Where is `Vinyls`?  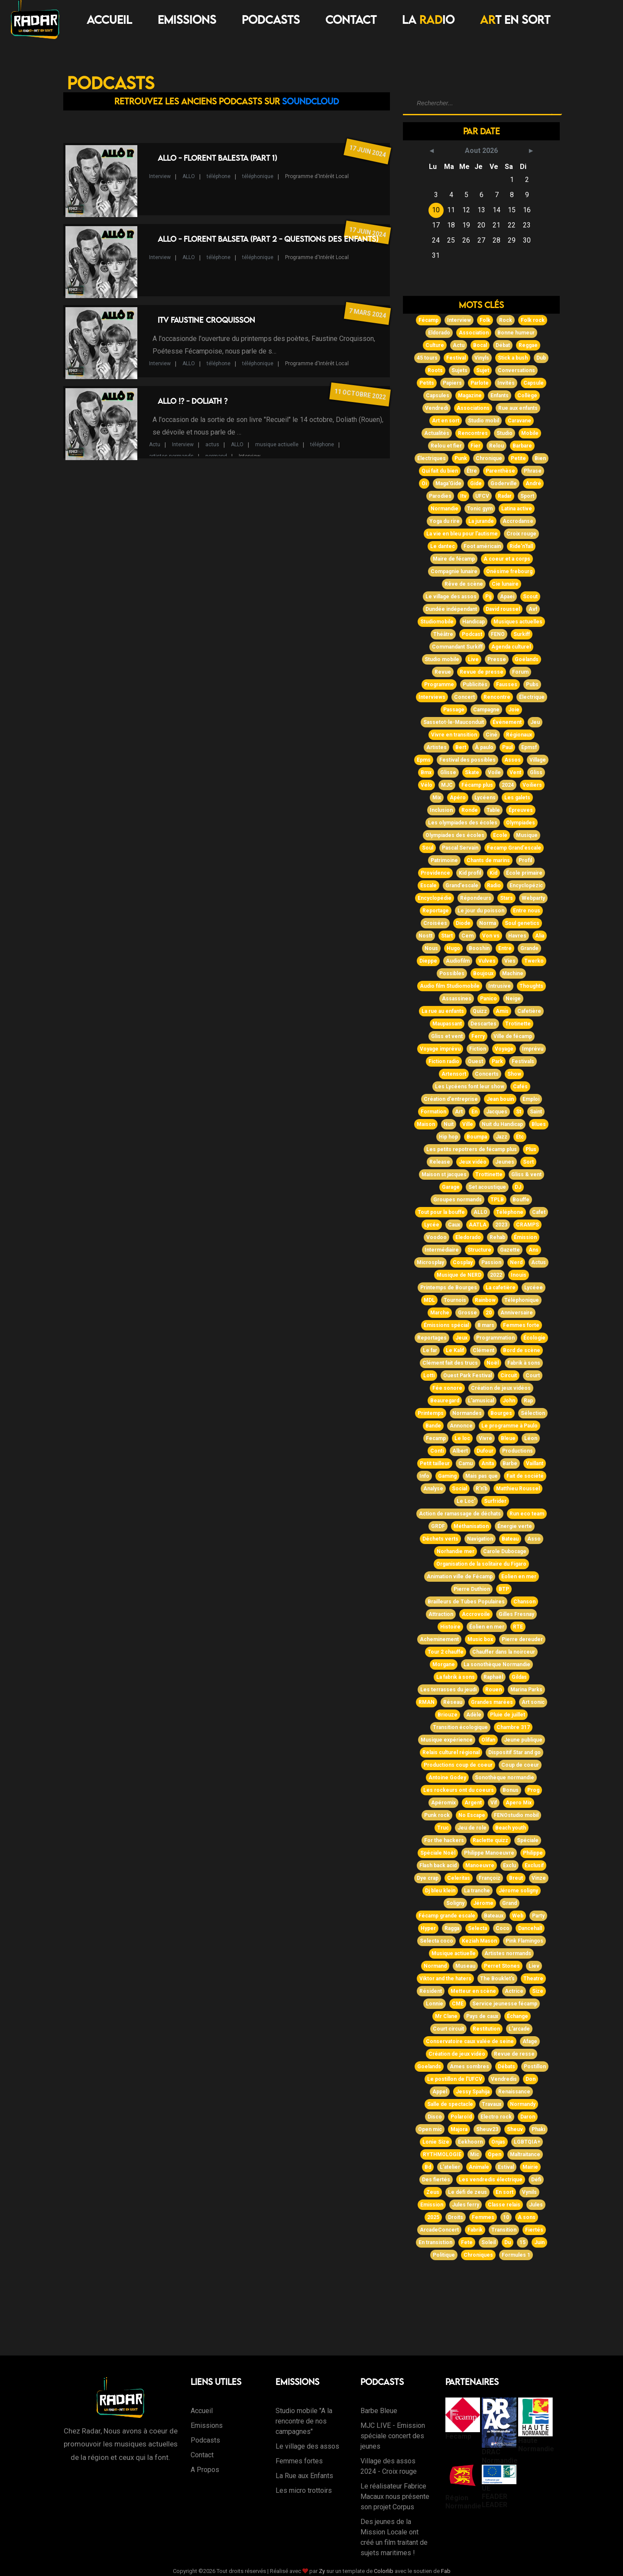
Vinyls is located at coordinates (481, 358).